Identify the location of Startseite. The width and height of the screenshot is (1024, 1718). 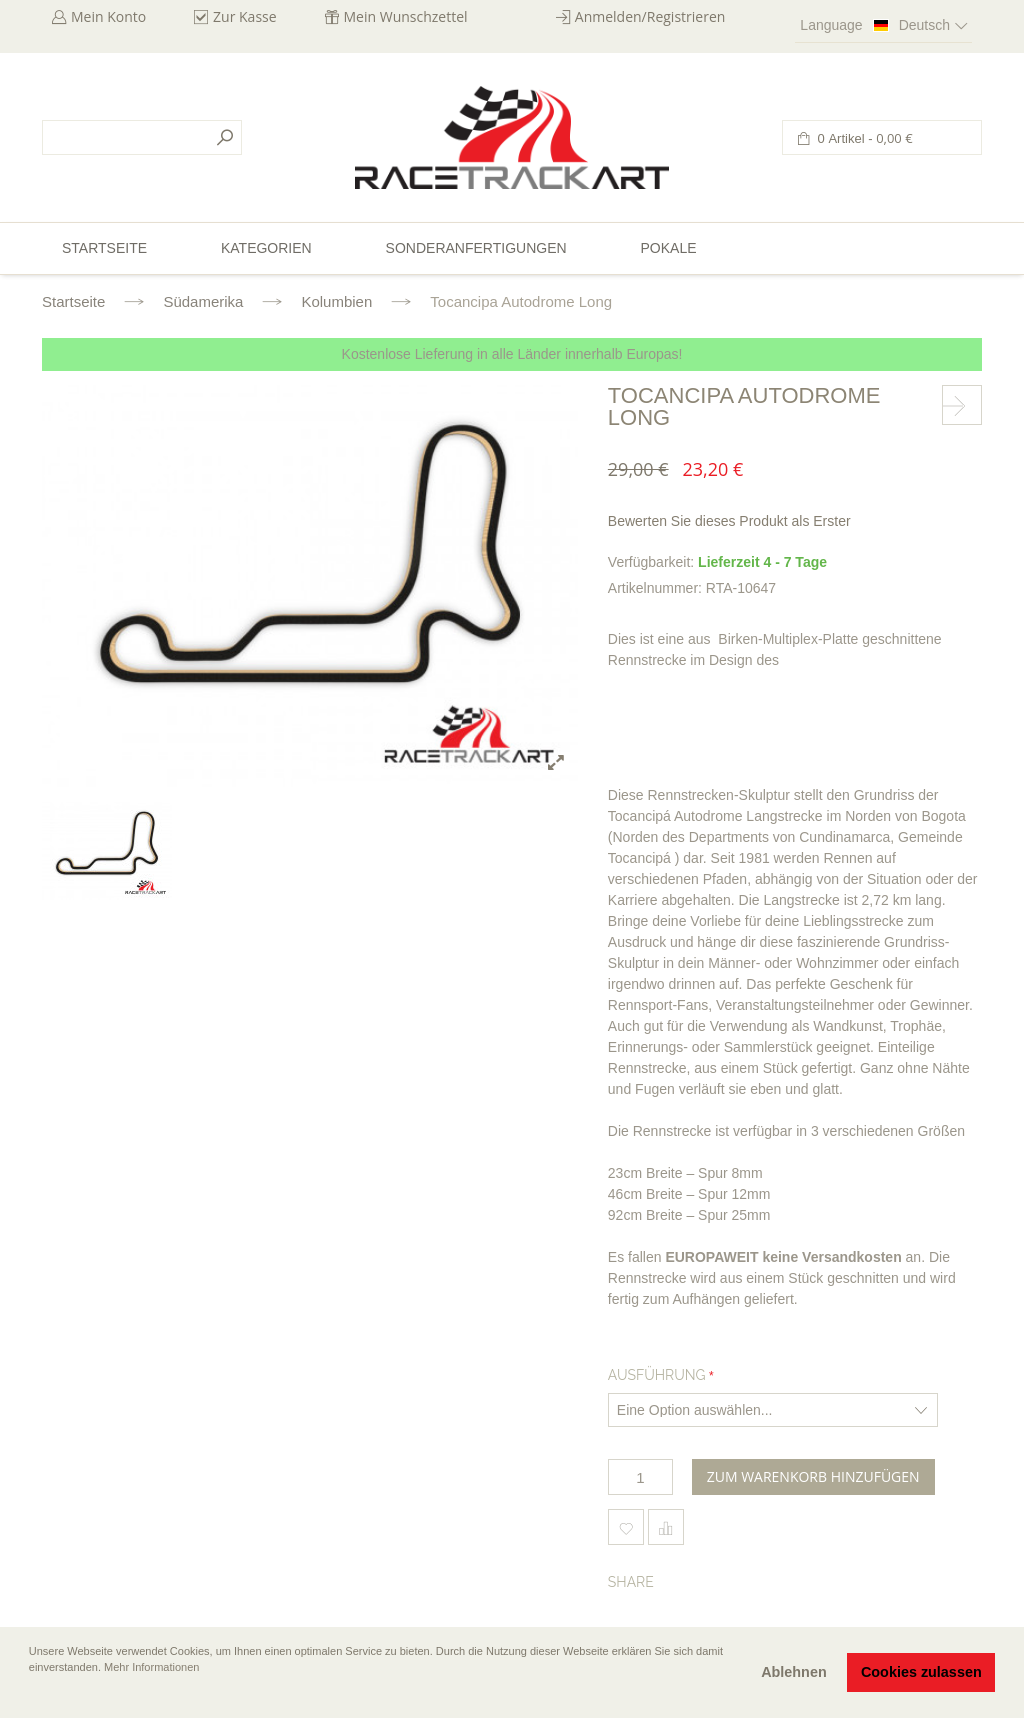
(73, 301).